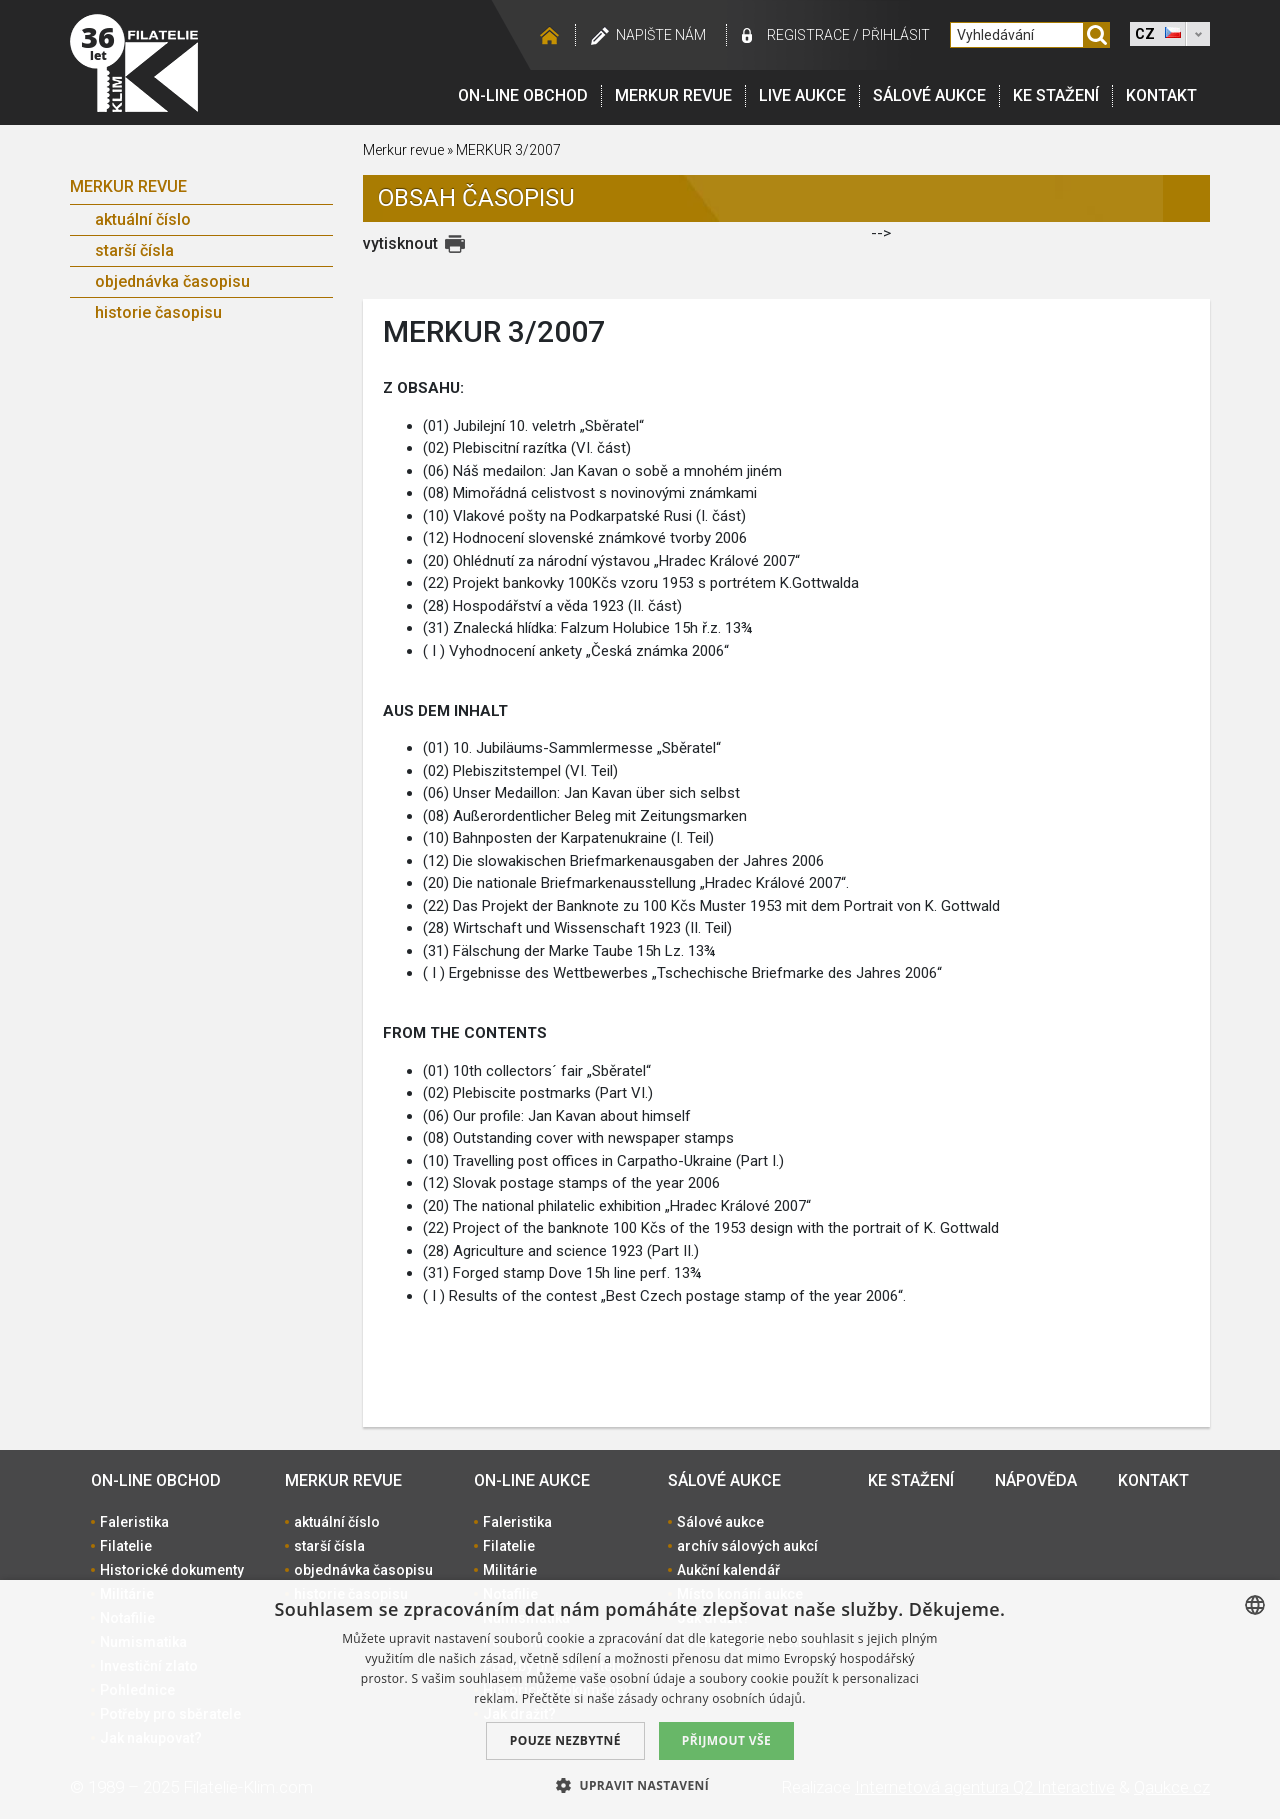 This screenshot has width=1280, height=1819. I want to click on Militárie, so click(510, 1570).